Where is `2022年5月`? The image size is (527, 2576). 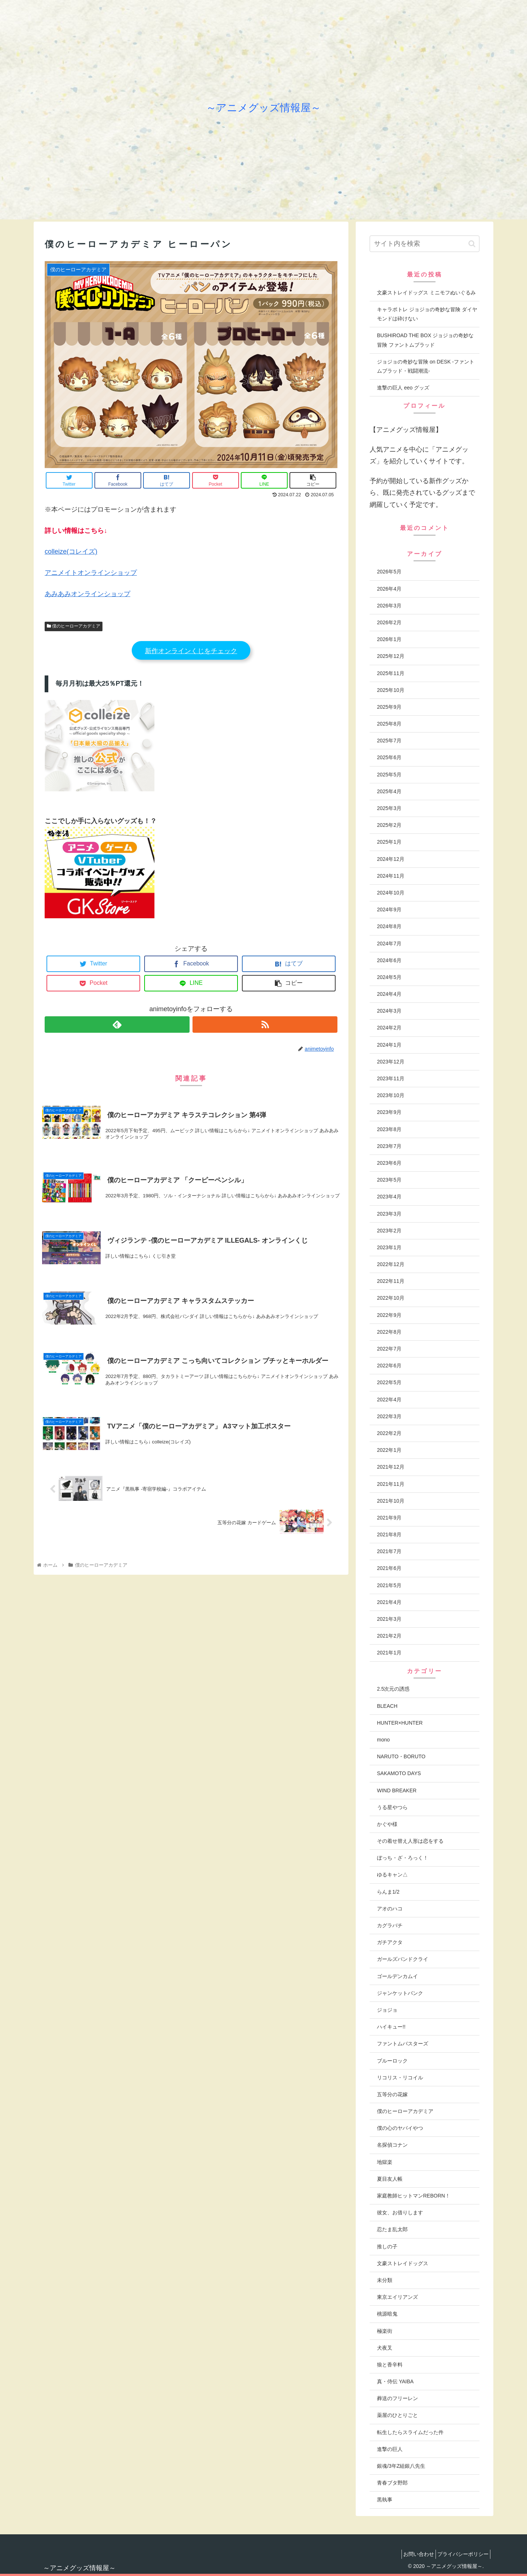
2022年5月 is located at coordinates (389, 1382).